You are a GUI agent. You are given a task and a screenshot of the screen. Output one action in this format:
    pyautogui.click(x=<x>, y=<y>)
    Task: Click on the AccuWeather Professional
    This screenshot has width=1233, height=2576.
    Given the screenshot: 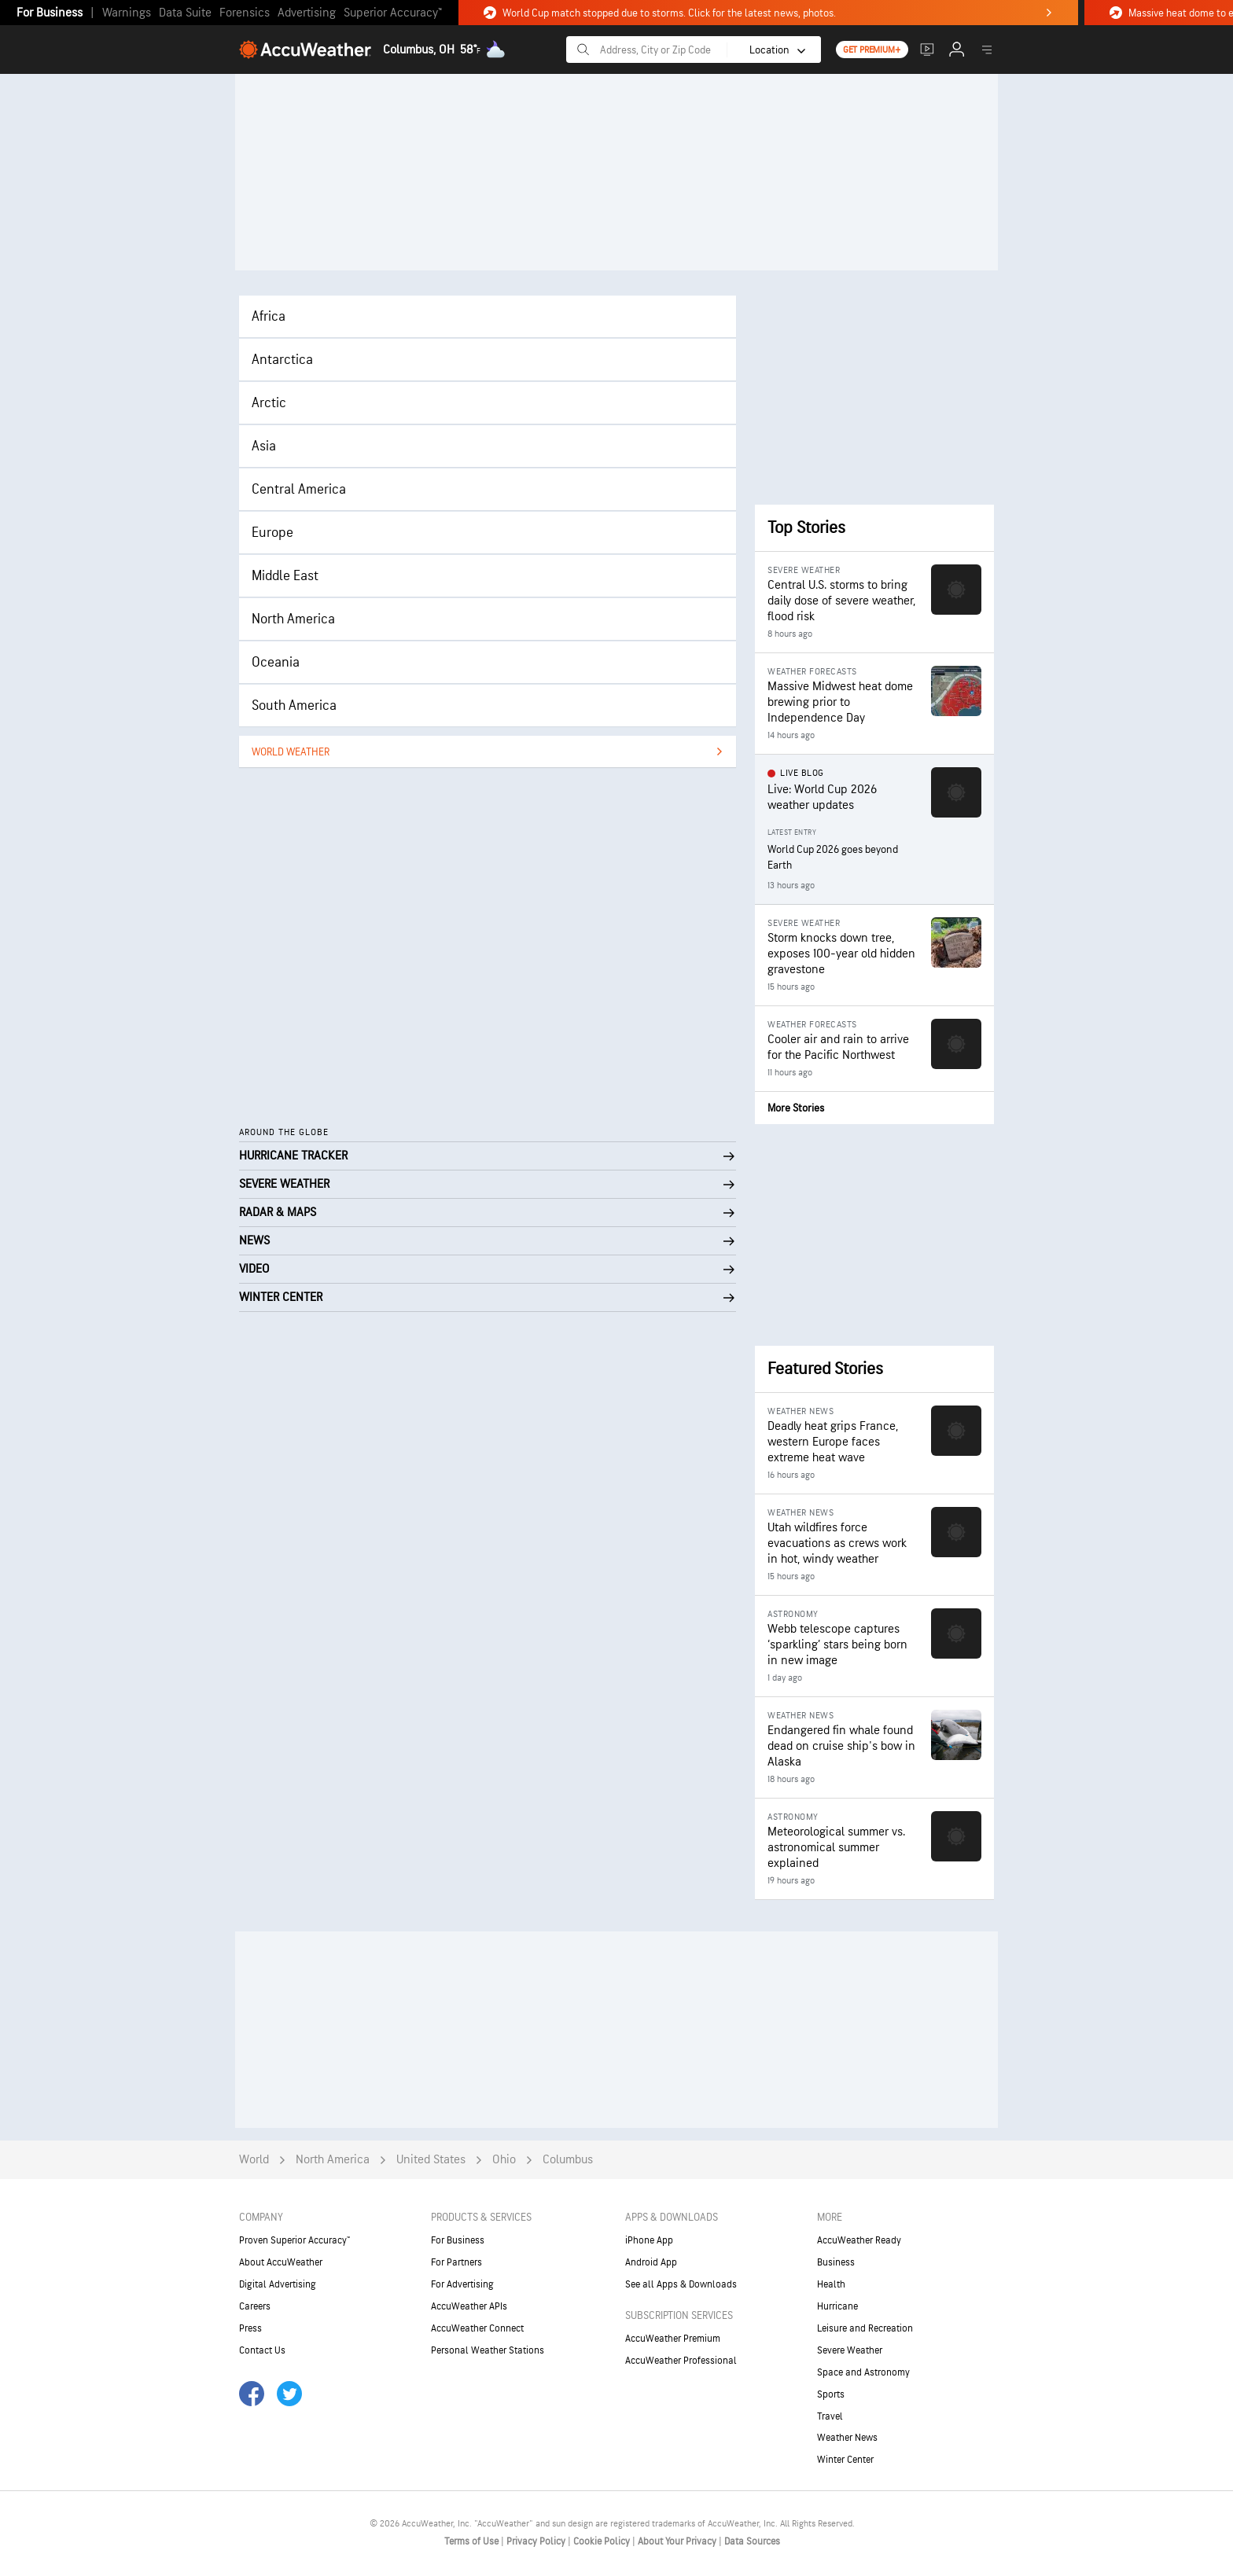 What is the action you would take?
    pyautogui.click(x=681, y=2360)
    